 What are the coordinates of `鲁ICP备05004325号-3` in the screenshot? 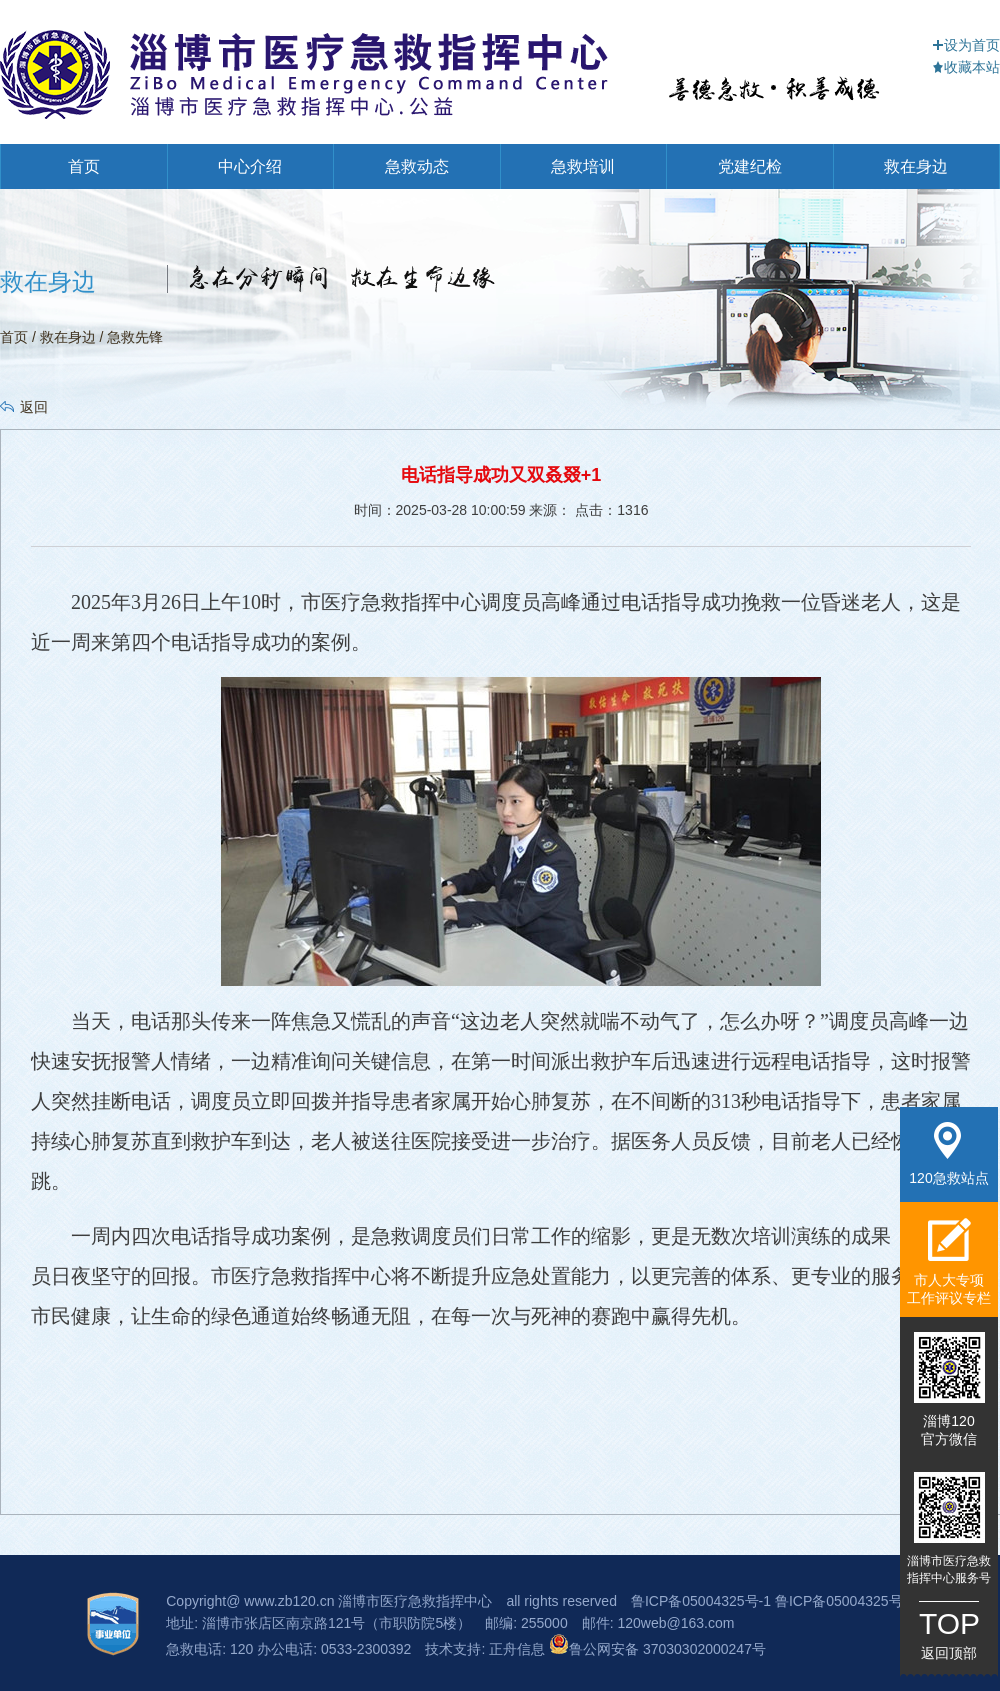 It's located at (845, 1601).